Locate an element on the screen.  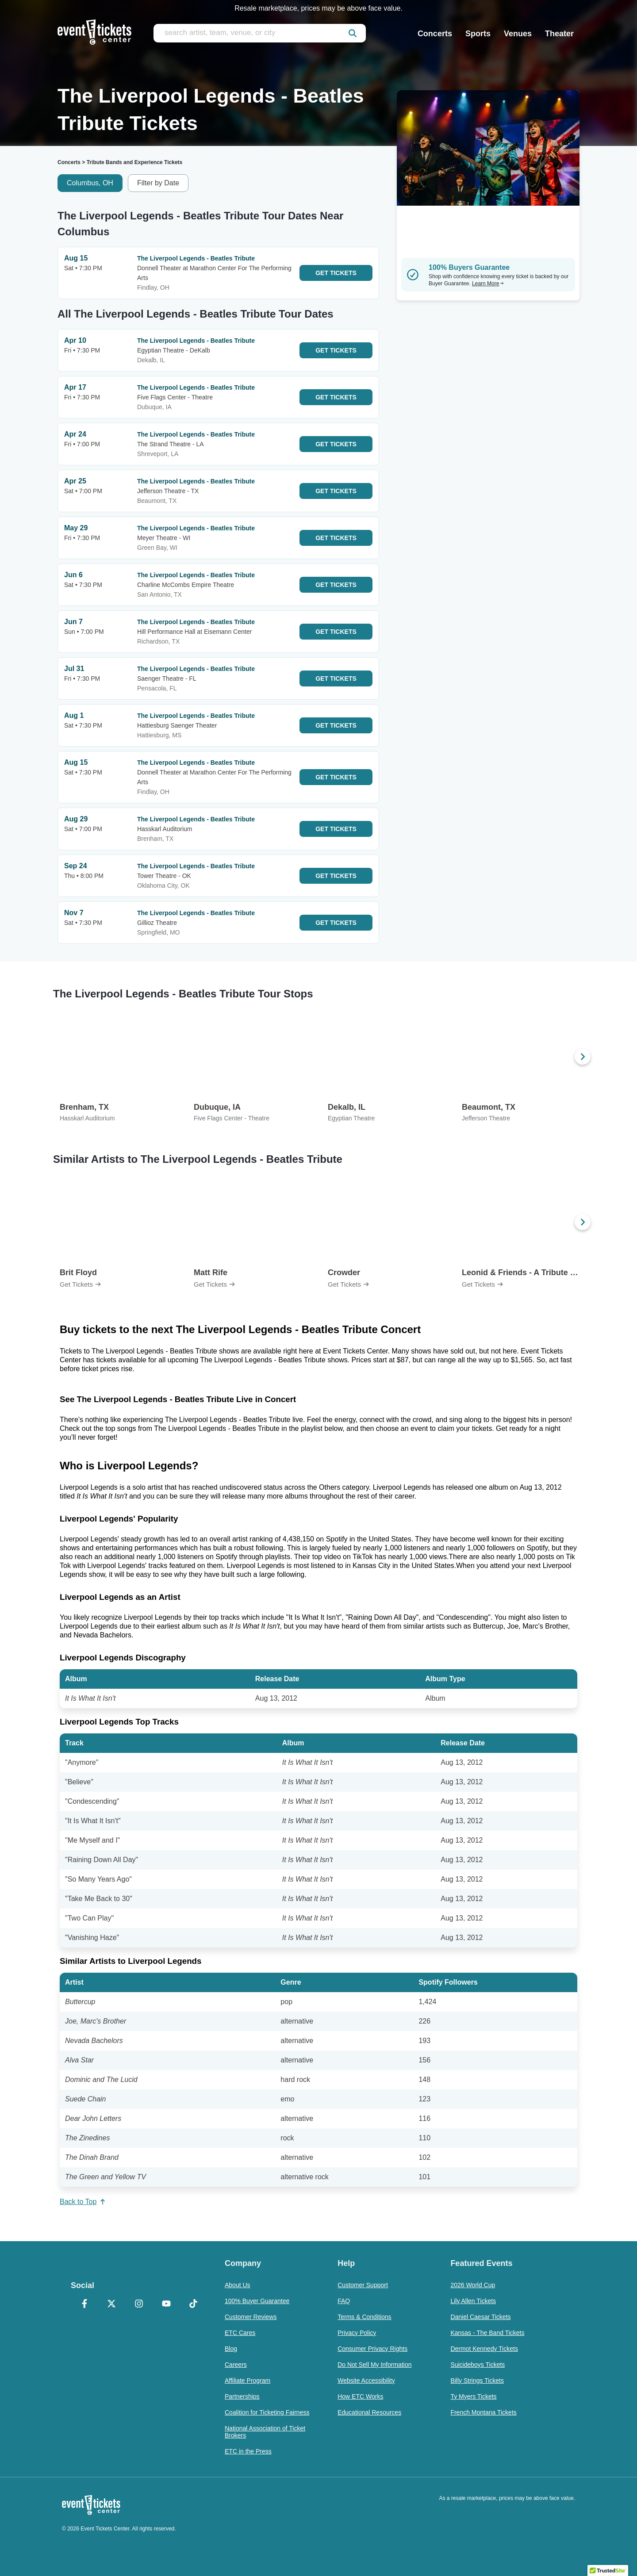
[YouTube] is located at coordinates (166, 2304).